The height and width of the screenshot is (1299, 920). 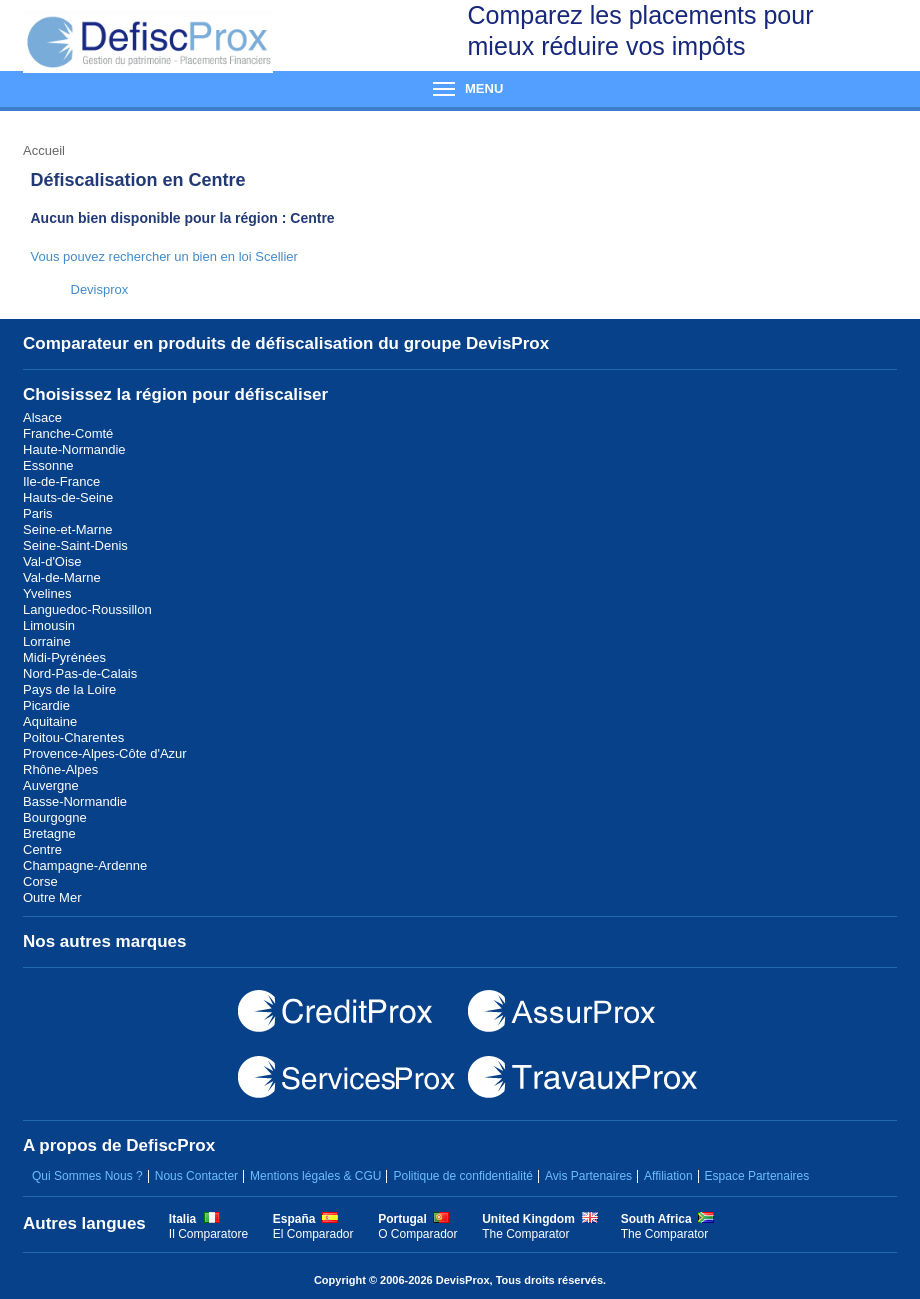 I want to click on The Comparator, so click(x=525, y=1234).